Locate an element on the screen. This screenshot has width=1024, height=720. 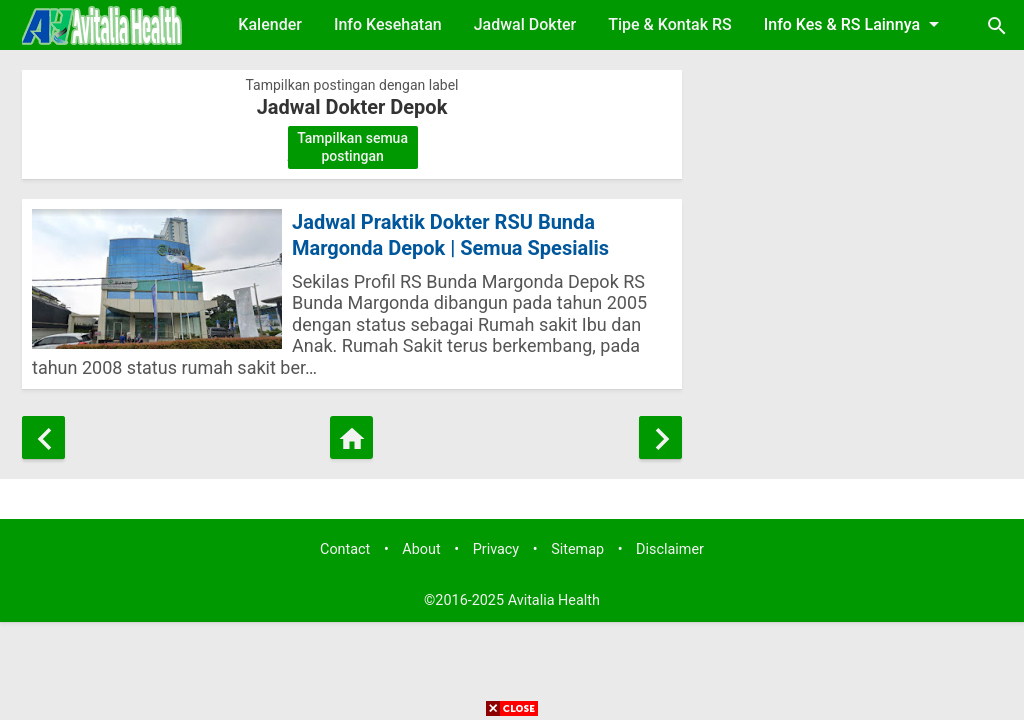
Tampilkan semua postingan is located at coordinates (352, 147).